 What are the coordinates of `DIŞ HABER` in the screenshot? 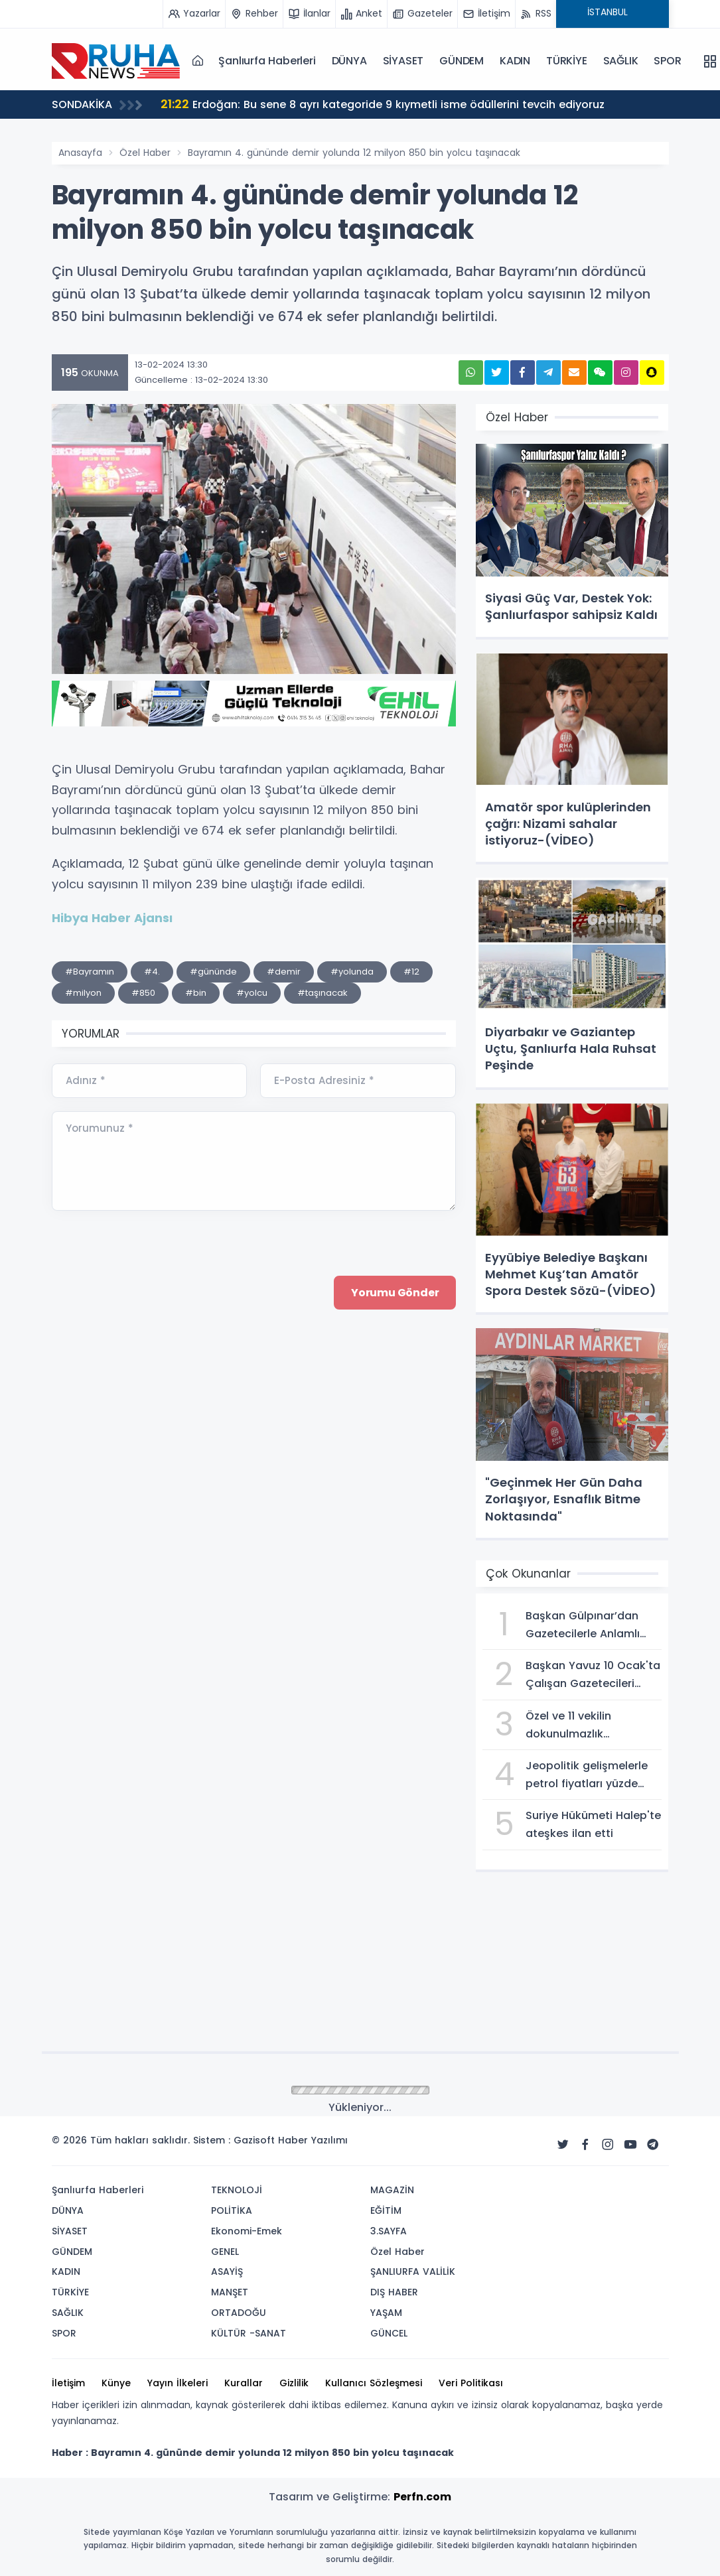 It's located at (394, 2292).